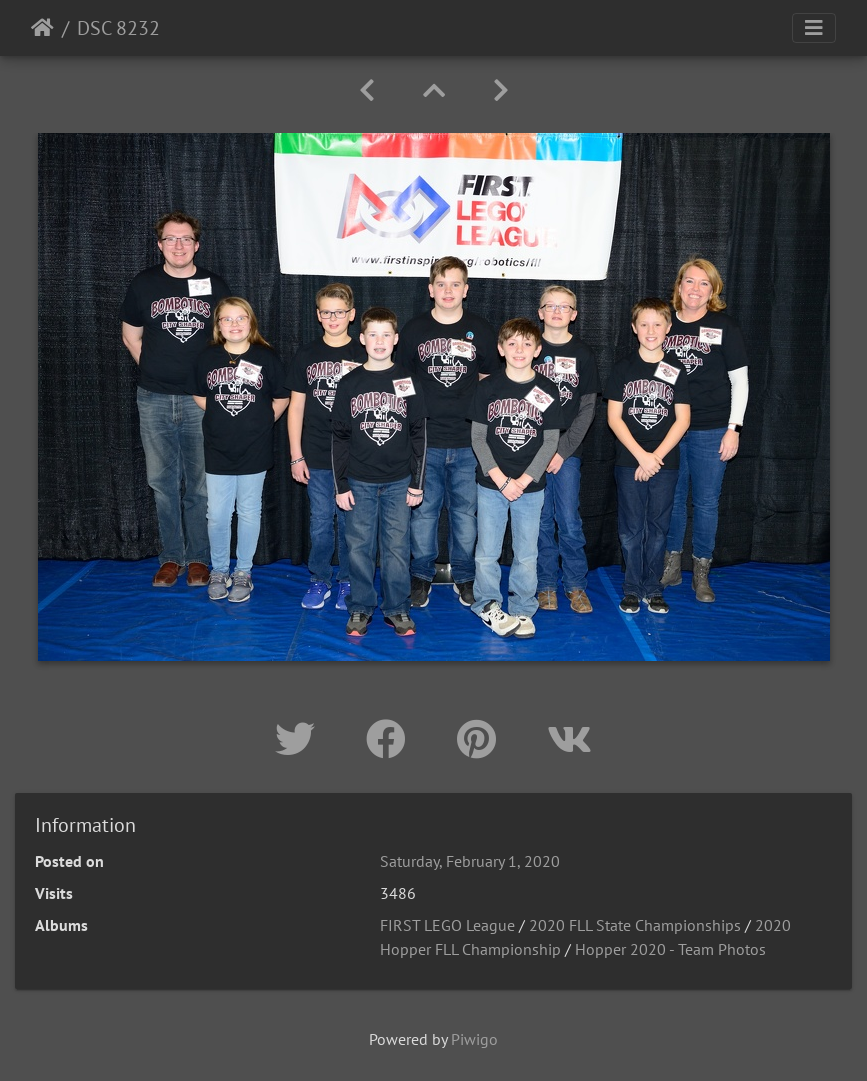 Image resolution: width=867 pixels, height=1081 pixels. I want to click on Hopper 2020 - Team Photos, so click(670, 949).